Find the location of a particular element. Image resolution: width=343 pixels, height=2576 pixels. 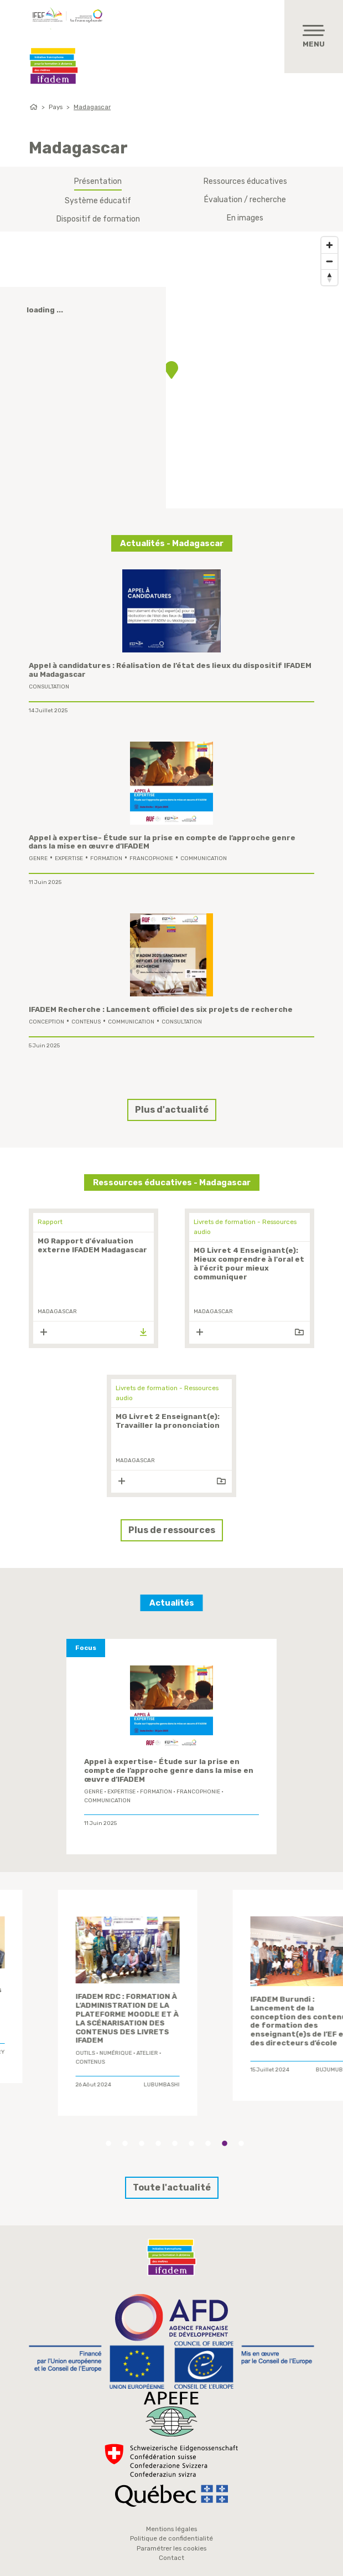

formation is located at coordinates (106, 858).